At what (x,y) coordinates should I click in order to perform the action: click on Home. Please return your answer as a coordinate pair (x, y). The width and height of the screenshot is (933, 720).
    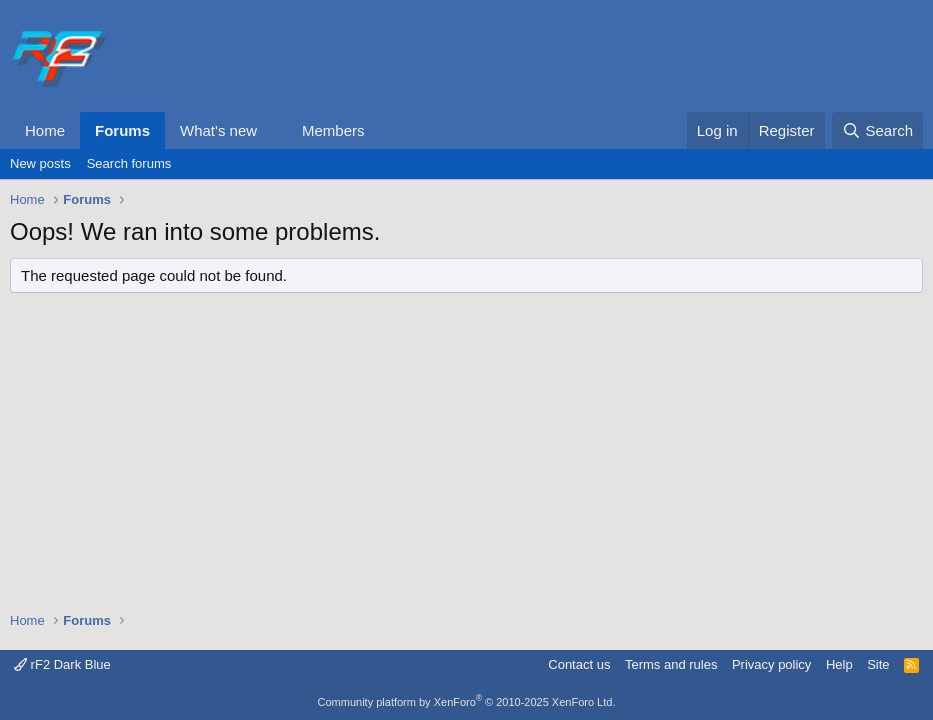
    Looking at the image, I should click on (45, 130).